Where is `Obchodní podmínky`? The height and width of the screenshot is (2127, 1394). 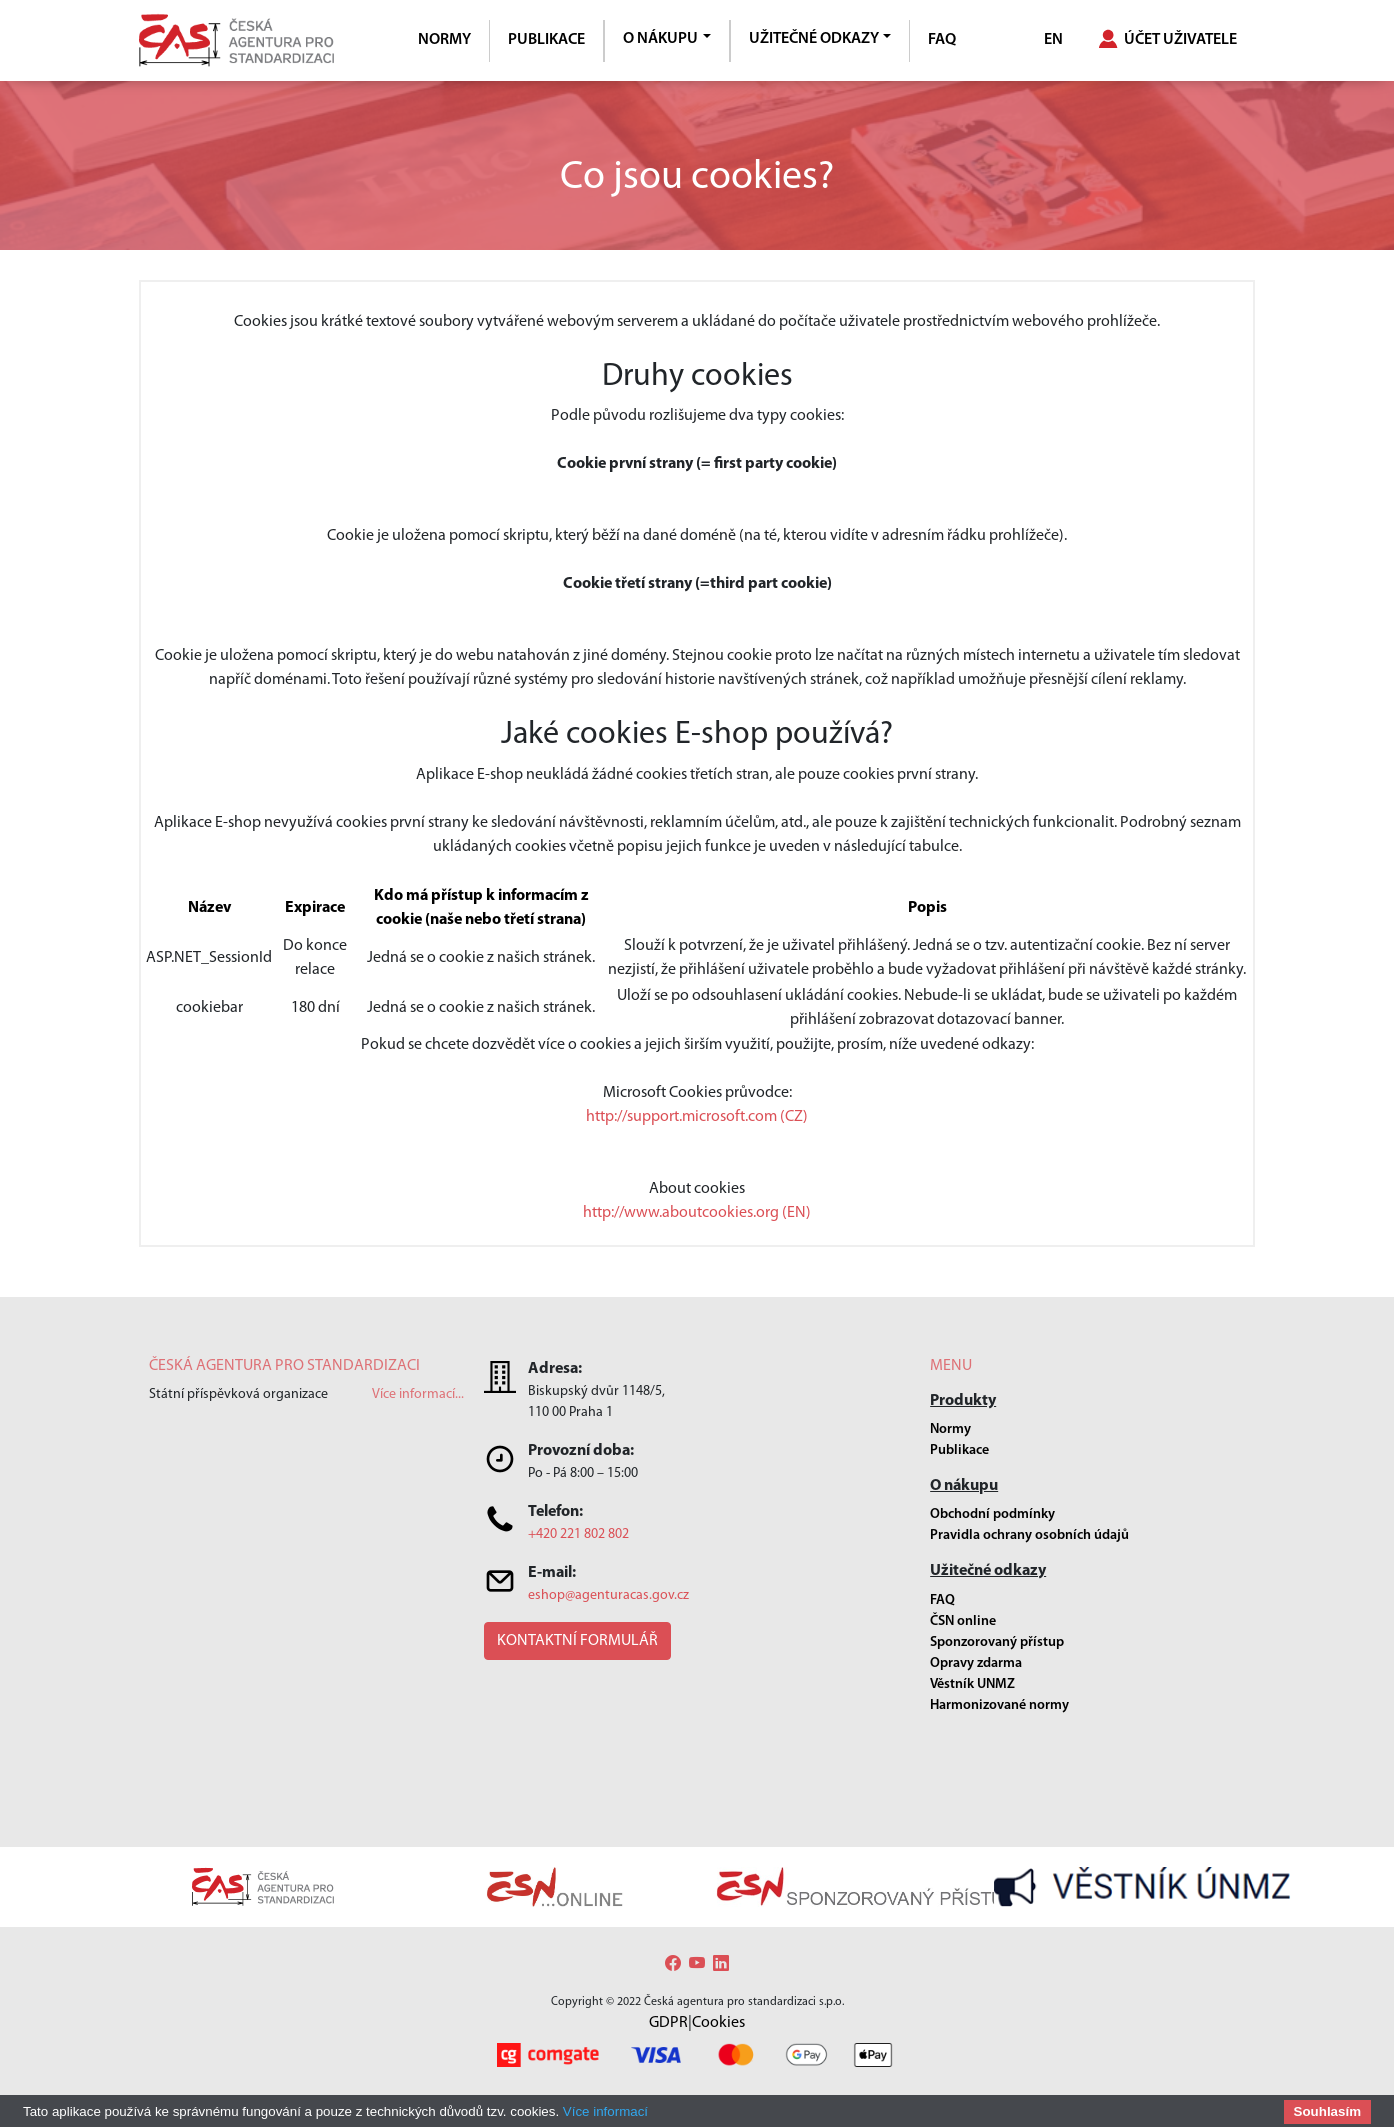 Obchodní podmínky is located at coordinates (992, 1514).